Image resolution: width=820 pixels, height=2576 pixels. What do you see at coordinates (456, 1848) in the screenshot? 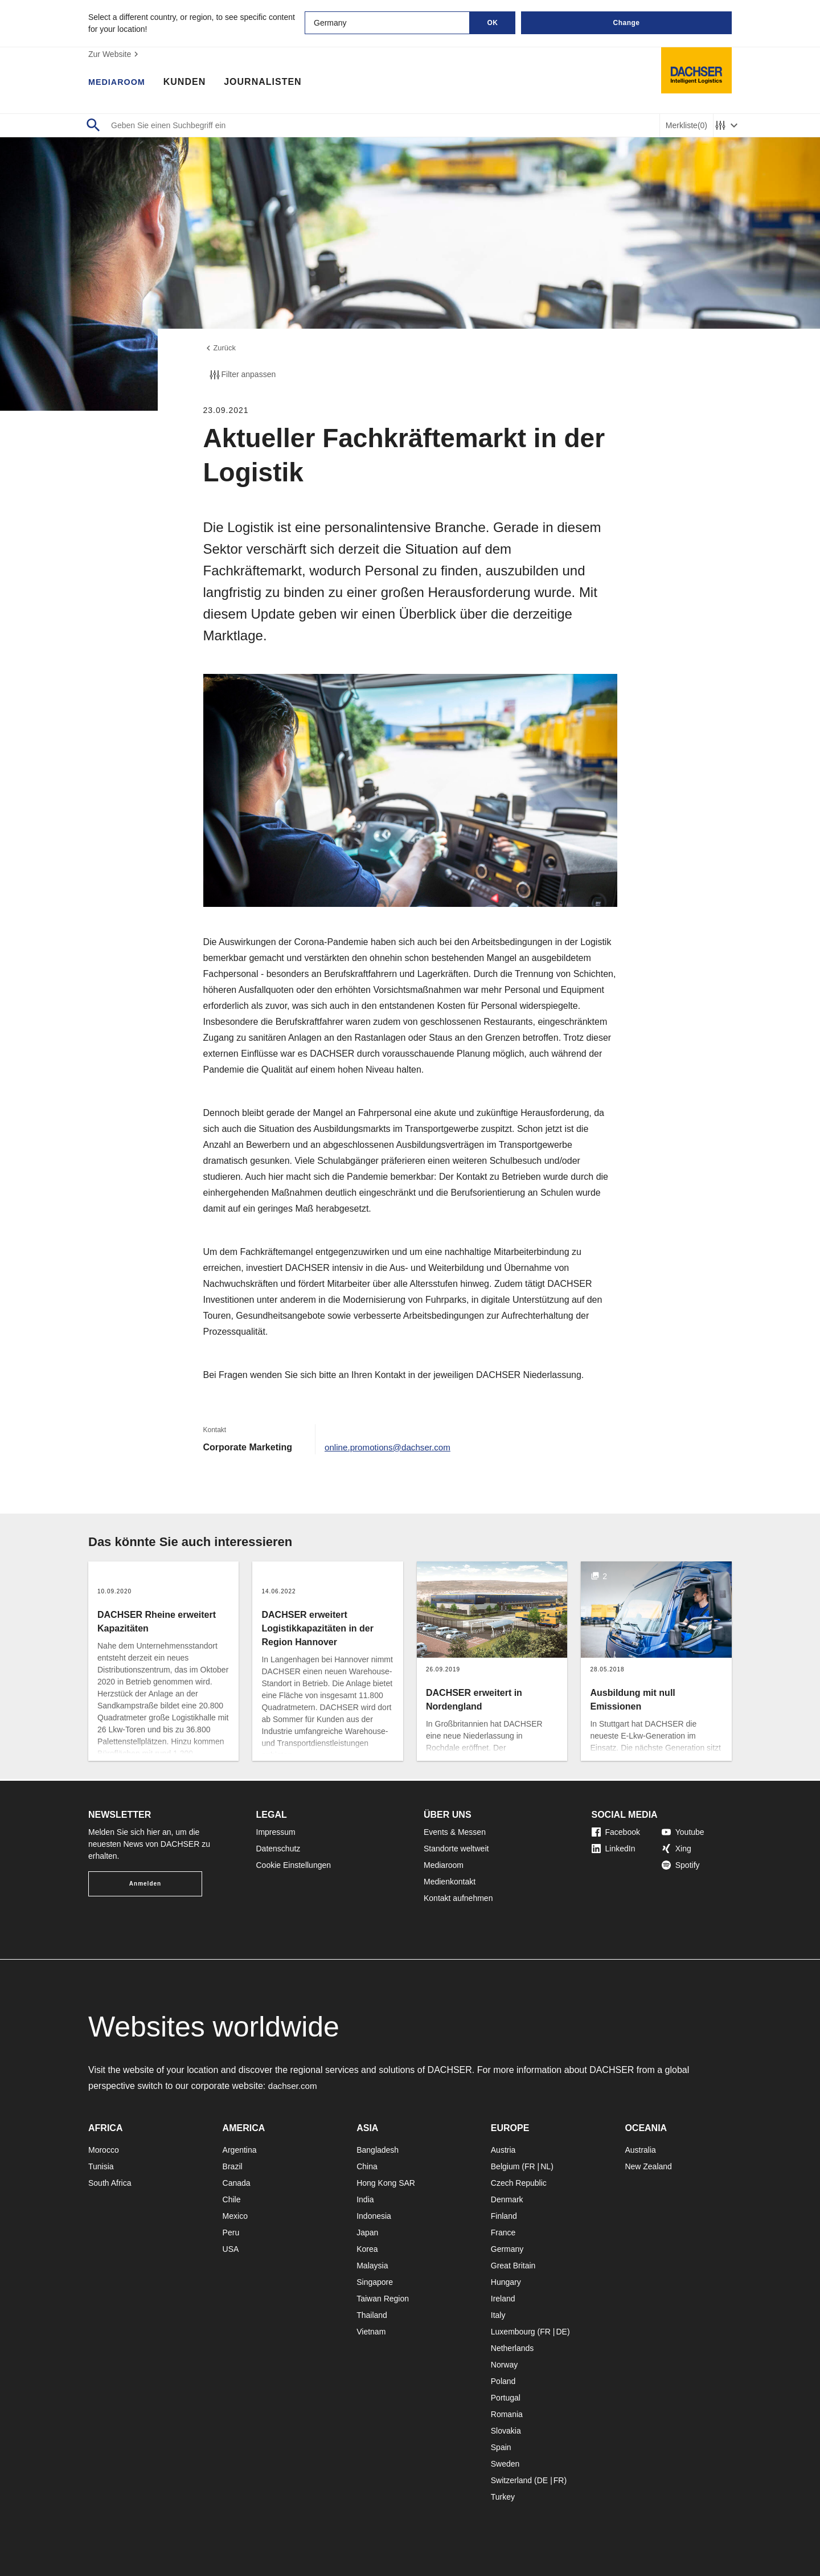
I see `Standorte weltweit` at bounding box center [456, 1848].